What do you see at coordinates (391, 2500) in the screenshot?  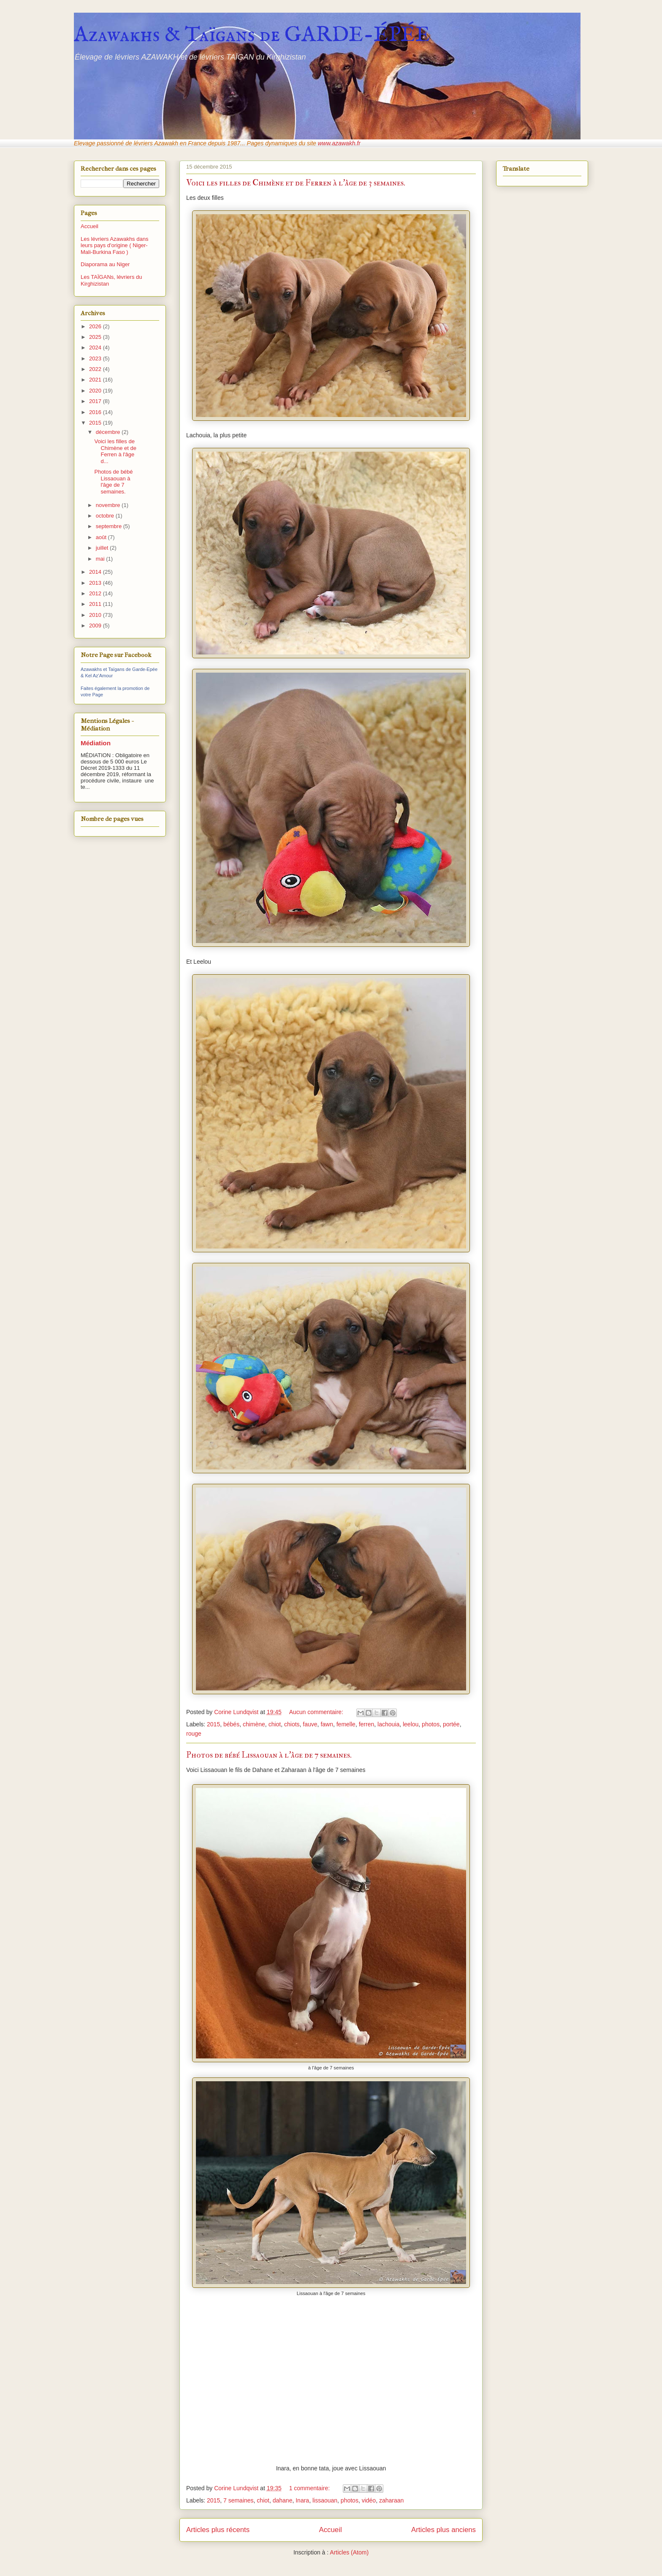 I see `zaharaan` at bounding box center [391, 2500].